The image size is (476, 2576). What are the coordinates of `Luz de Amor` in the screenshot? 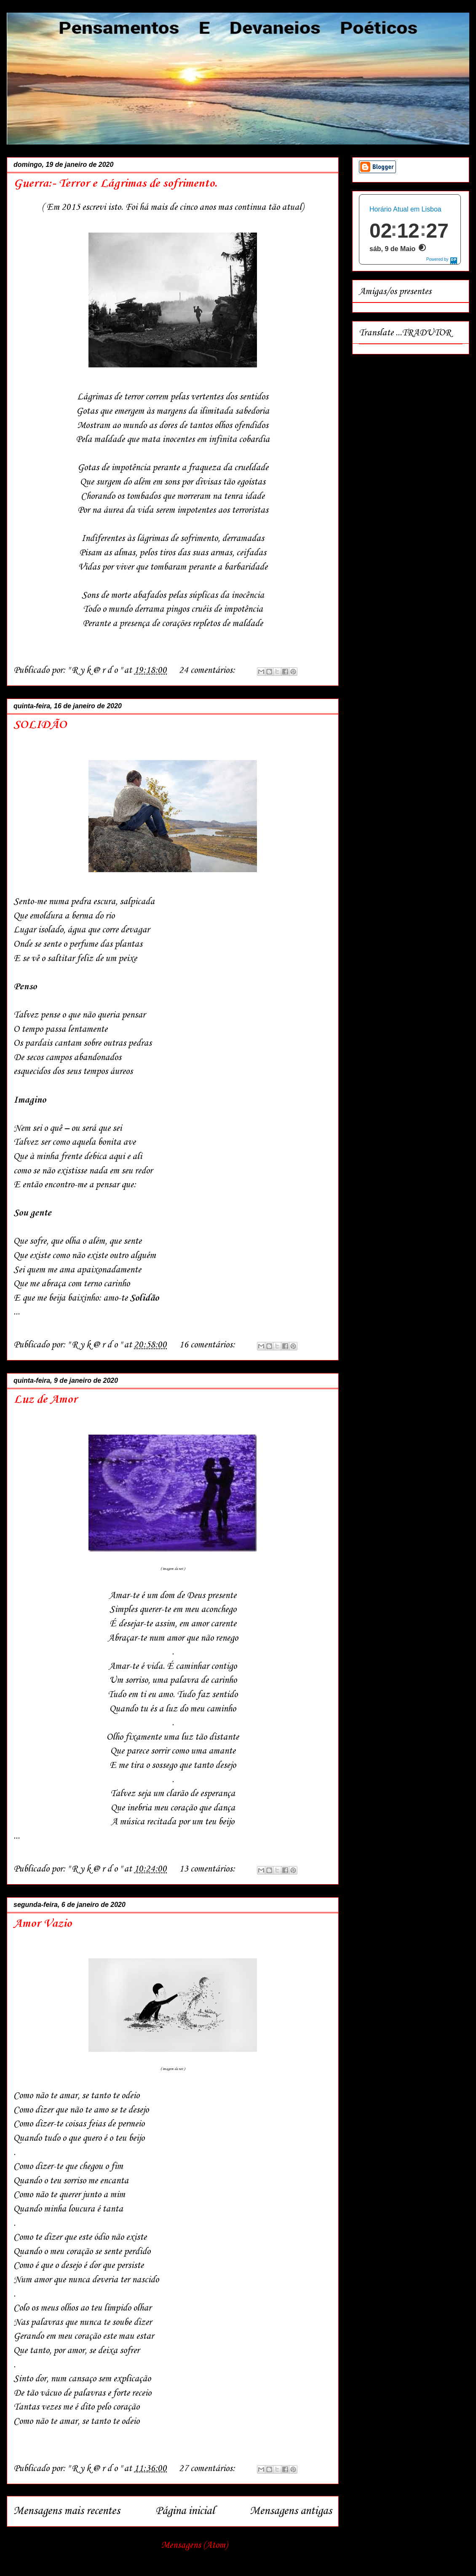 It's located at (45, 1399).